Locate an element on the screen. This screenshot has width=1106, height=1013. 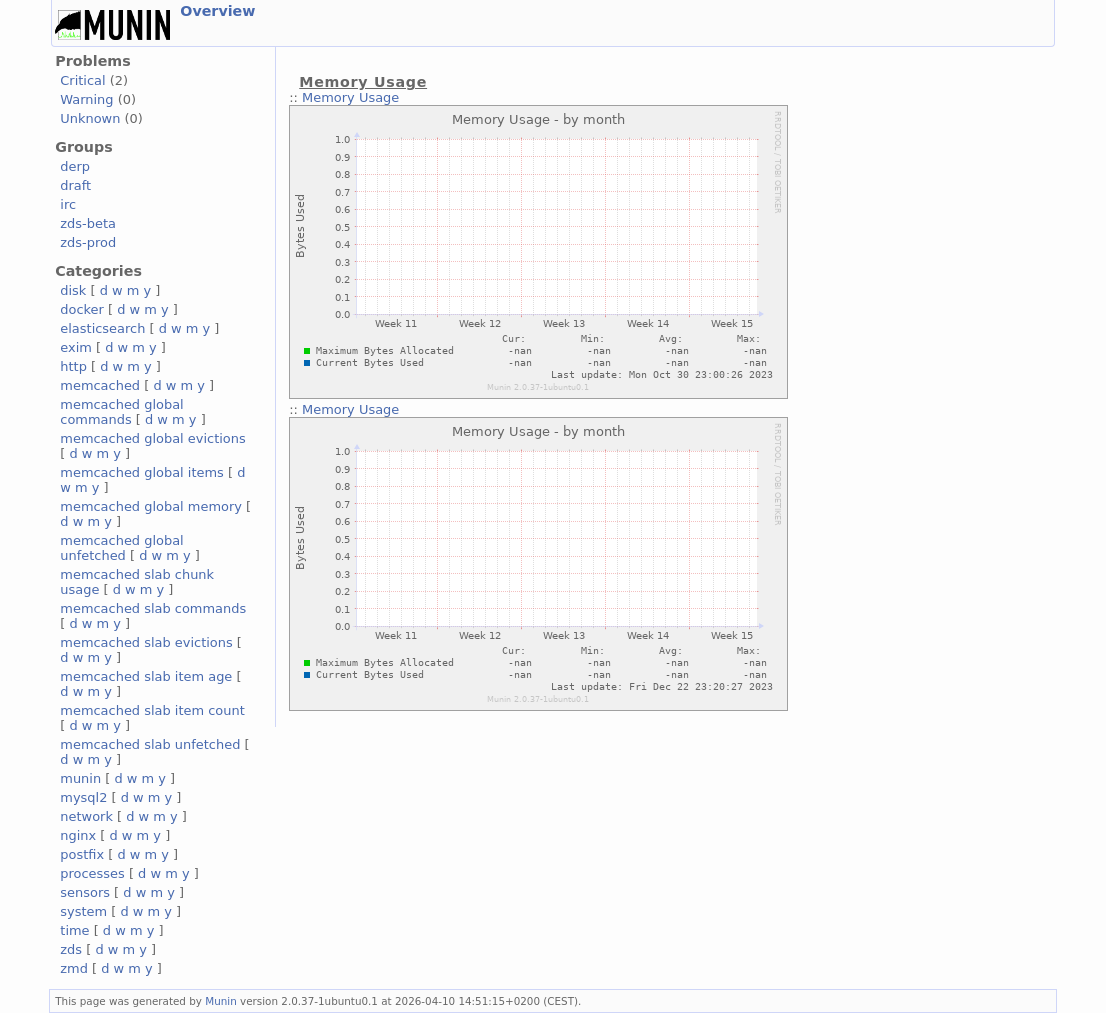
memcached slab evictions is located at coordinates (146, 642).